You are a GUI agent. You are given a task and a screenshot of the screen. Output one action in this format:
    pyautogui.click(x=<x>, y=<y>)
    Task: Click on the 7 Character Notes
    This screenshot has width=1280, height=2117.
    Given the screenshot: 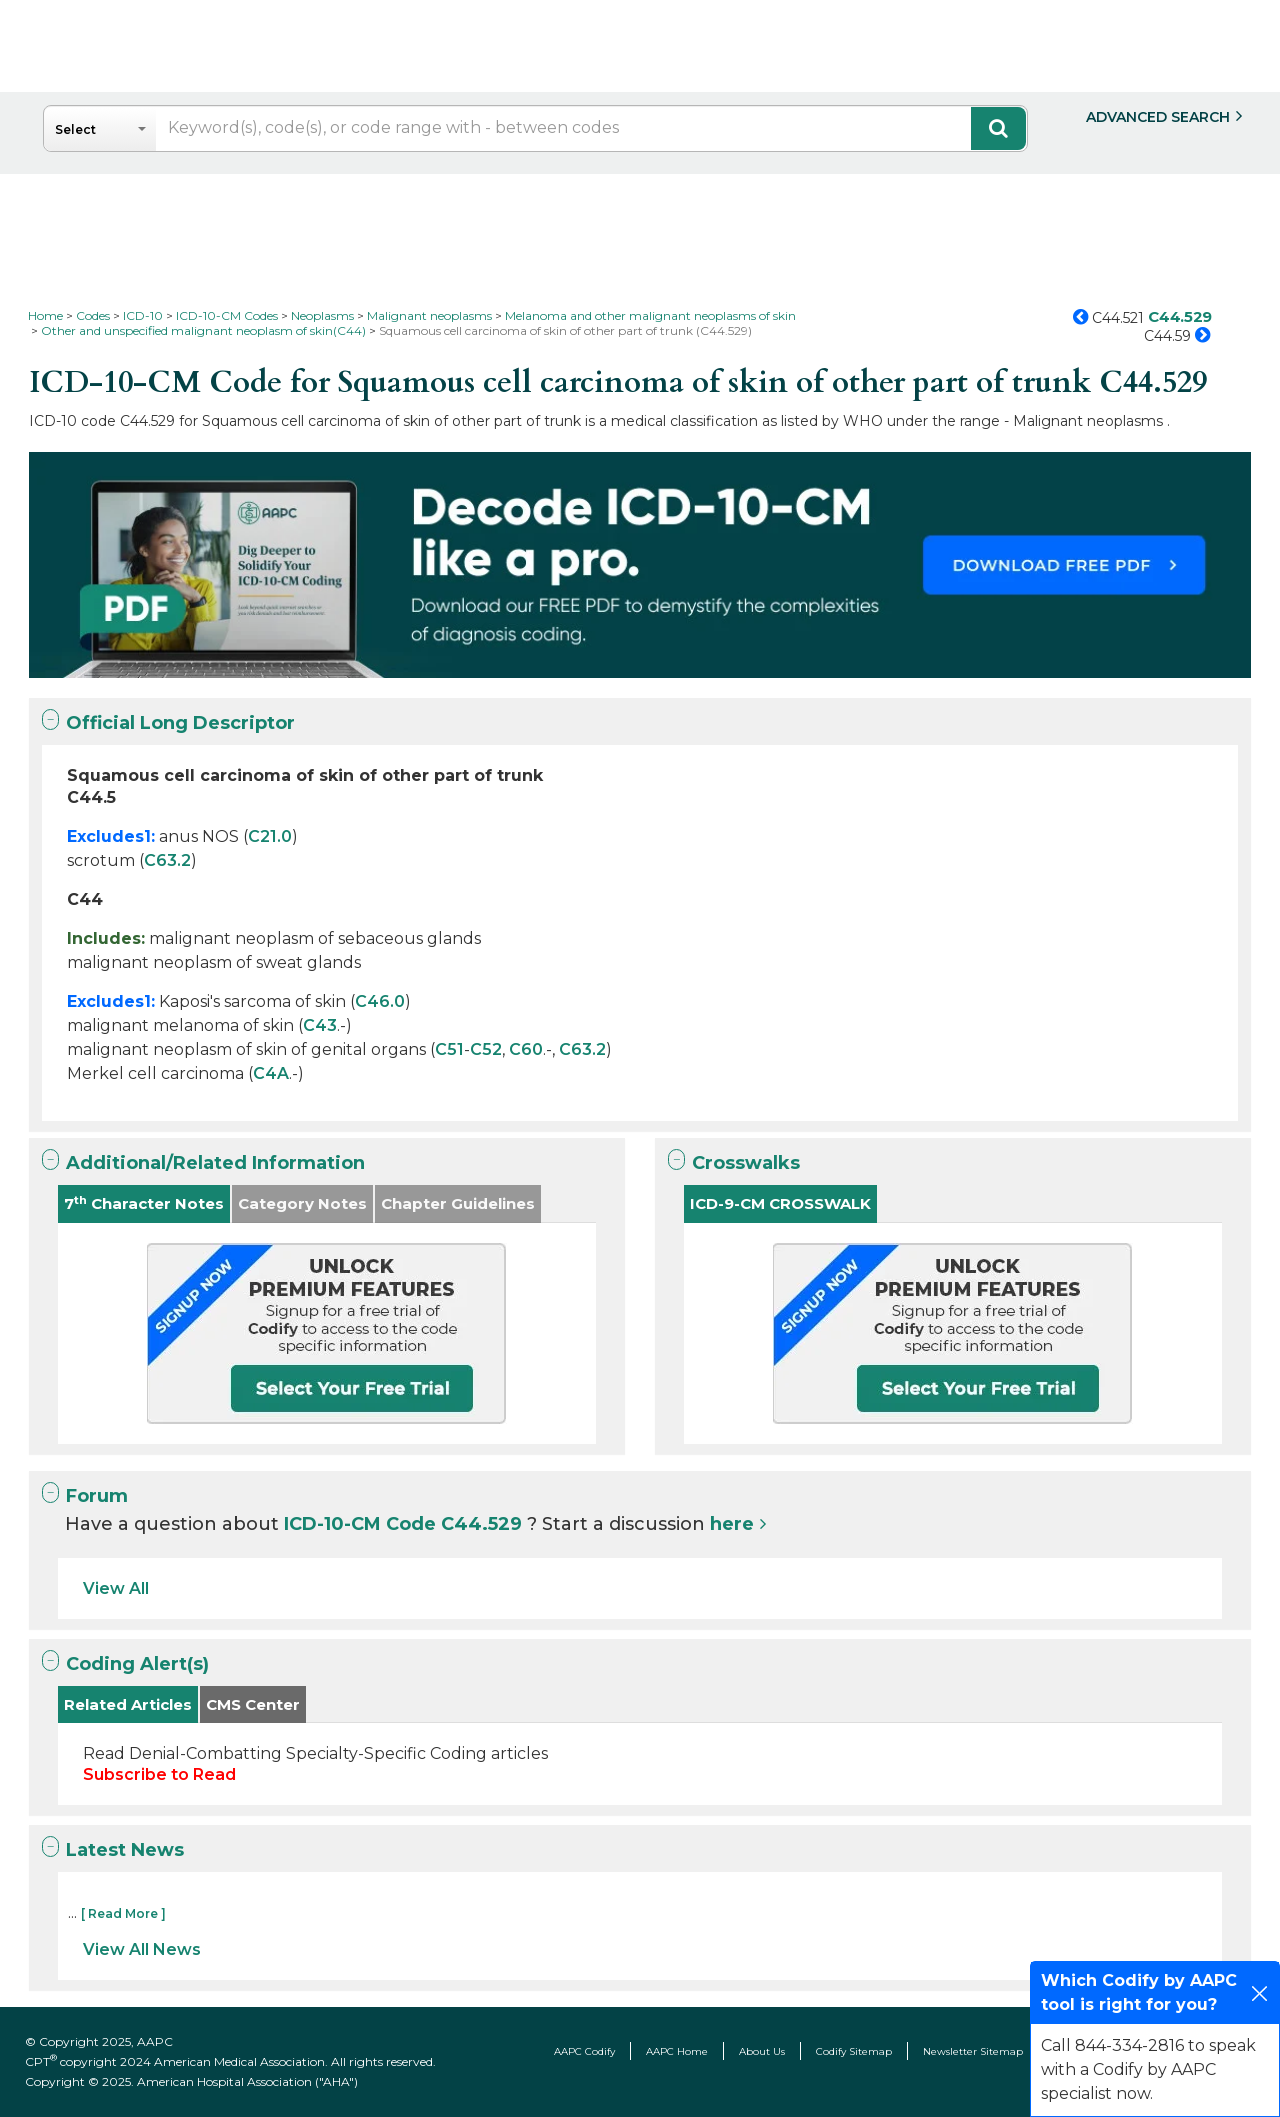 What is the action you would take?
    pyautogui.click(x=144, y=1203)
    